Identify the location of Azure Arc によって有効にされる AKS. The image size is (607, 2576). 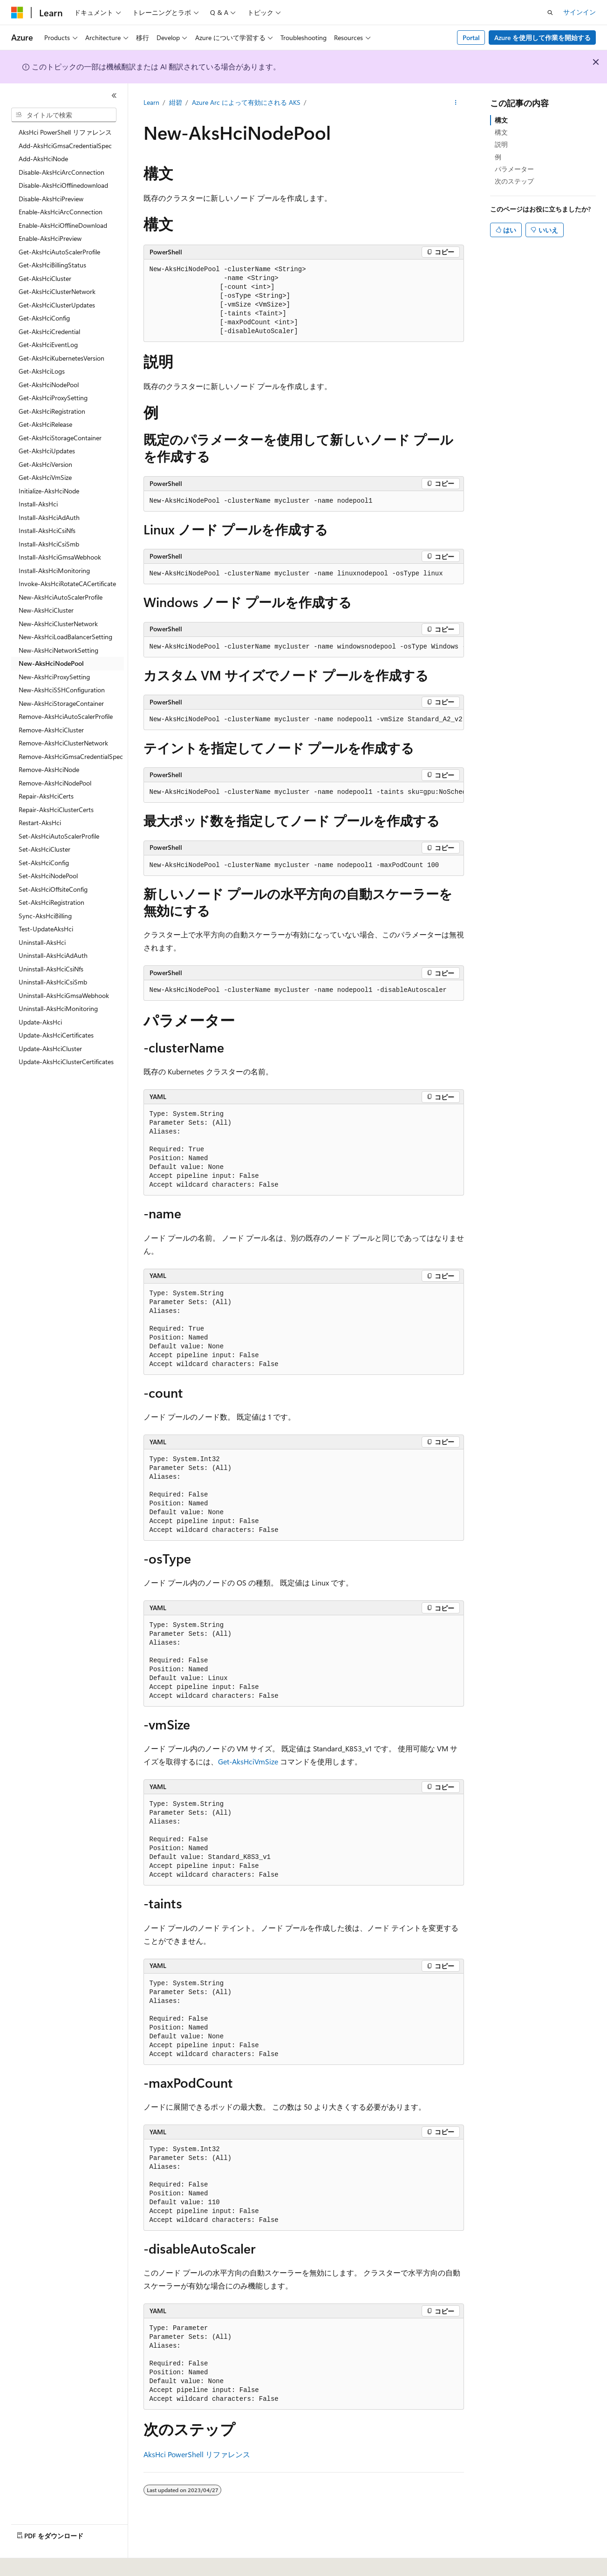
(246, 102).